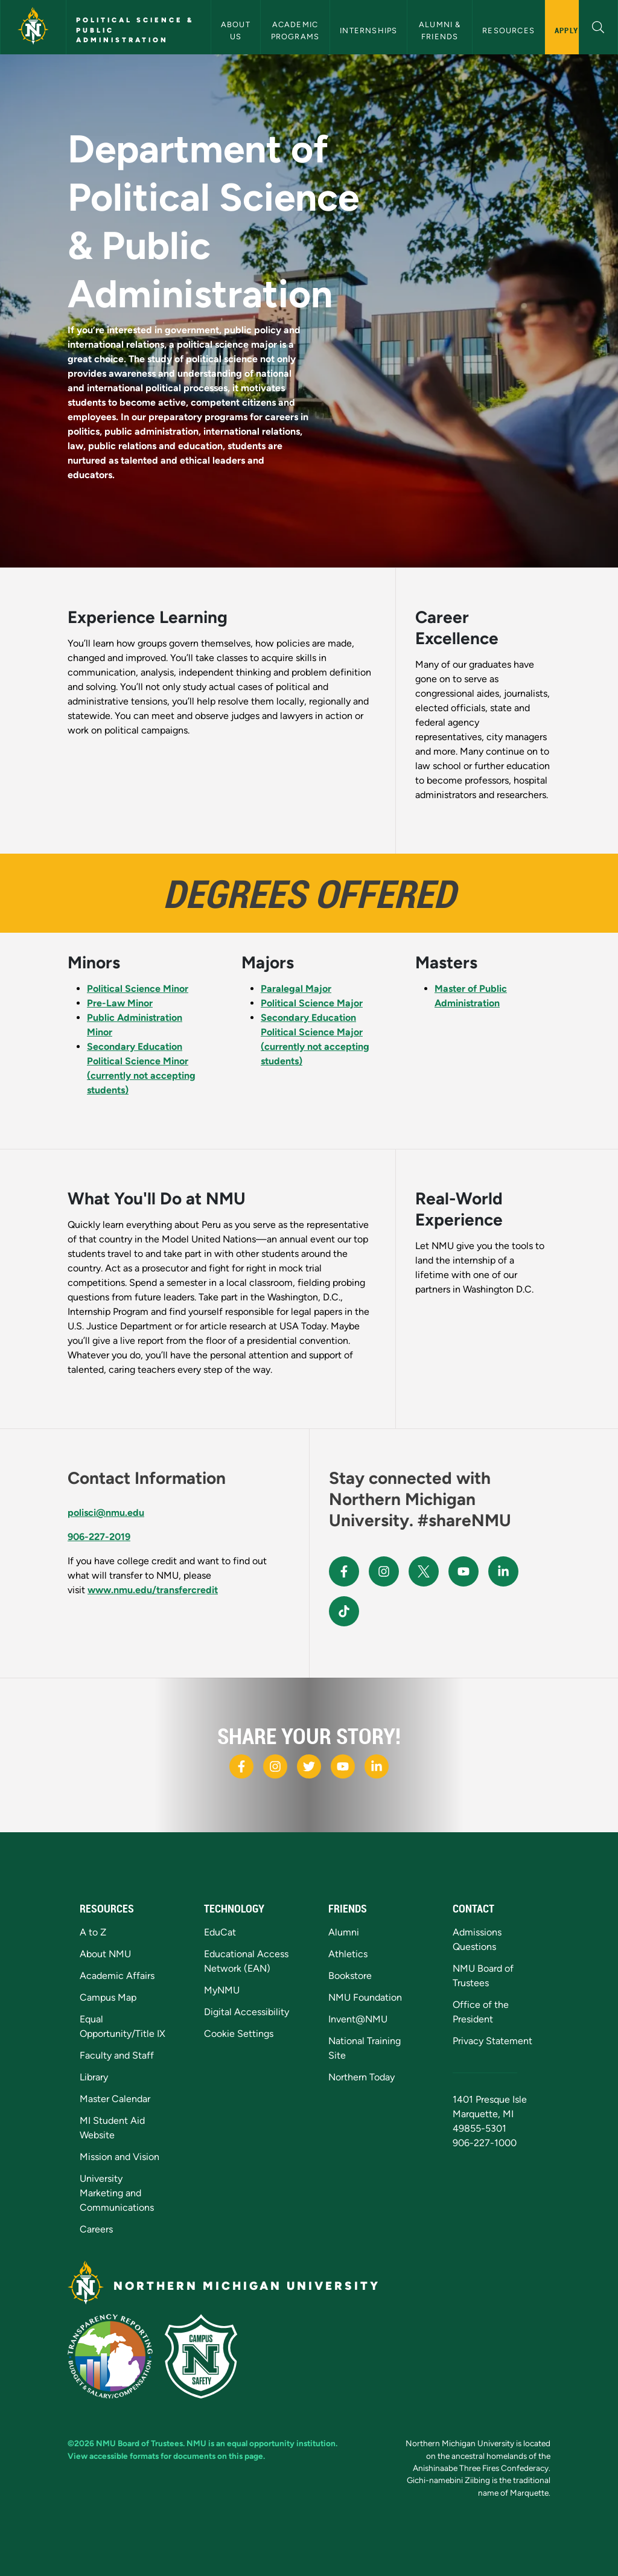 The image size is (618, 2576). Describe the element at coordinates (343, 1932) in the screenshot. I see `Alumni` at that location.